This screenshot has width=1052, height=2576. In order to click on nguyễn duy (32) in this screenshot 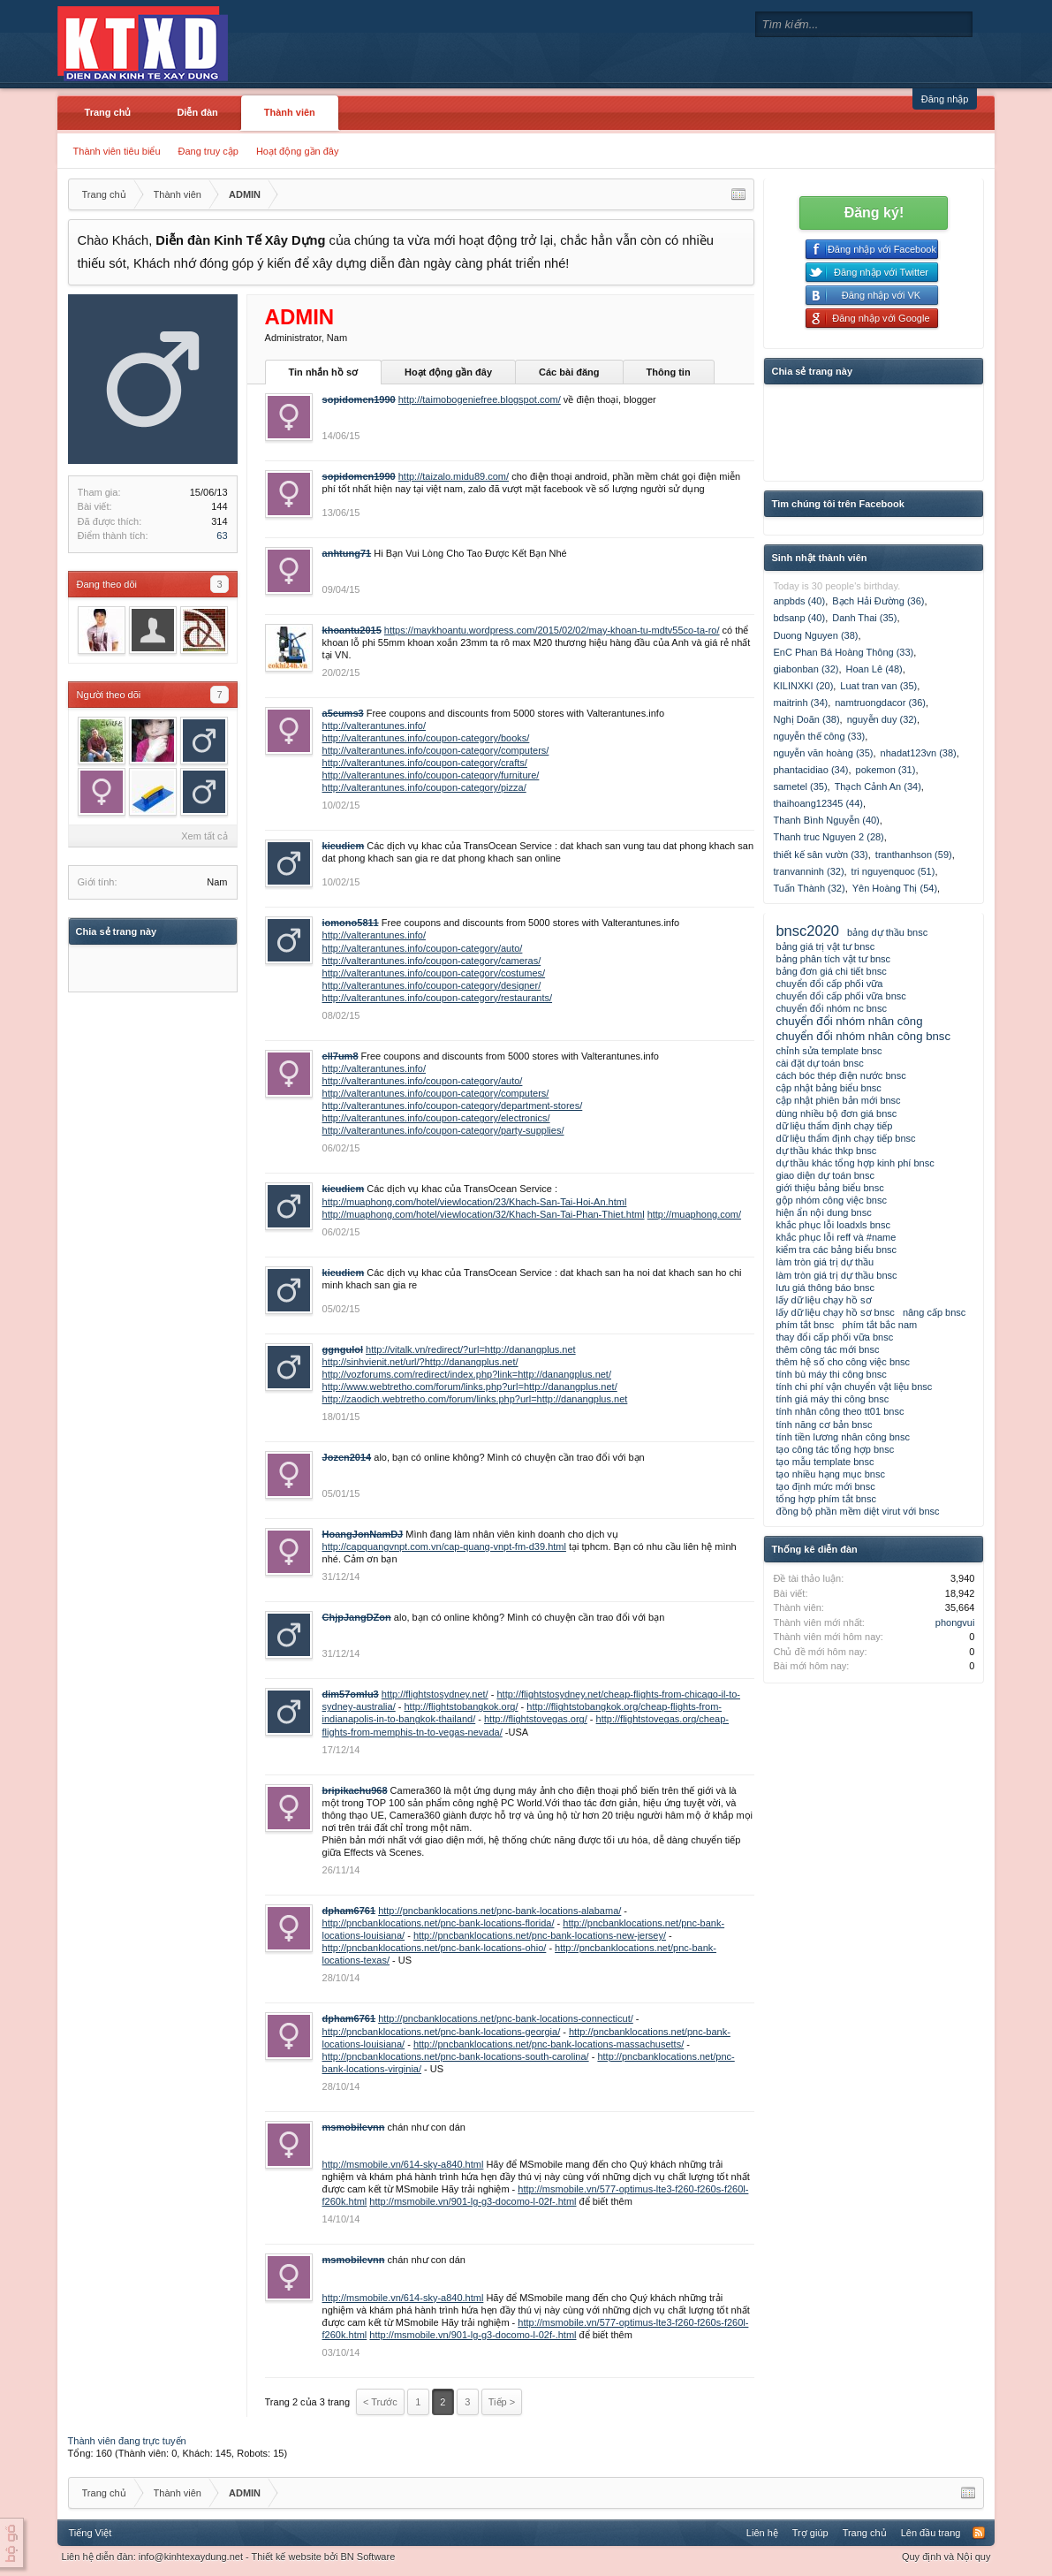, I will do `click(882, 719)`.